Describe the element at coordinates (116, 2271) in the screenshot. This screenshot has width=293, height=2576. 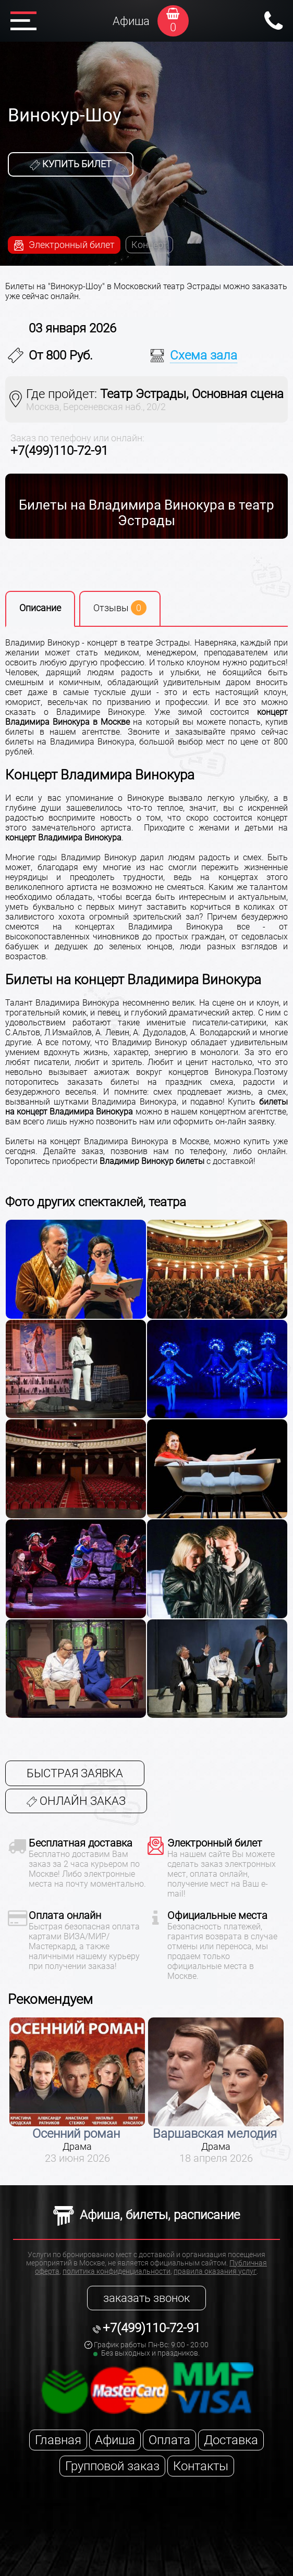
I see `политика конфиденциальности` at that location.